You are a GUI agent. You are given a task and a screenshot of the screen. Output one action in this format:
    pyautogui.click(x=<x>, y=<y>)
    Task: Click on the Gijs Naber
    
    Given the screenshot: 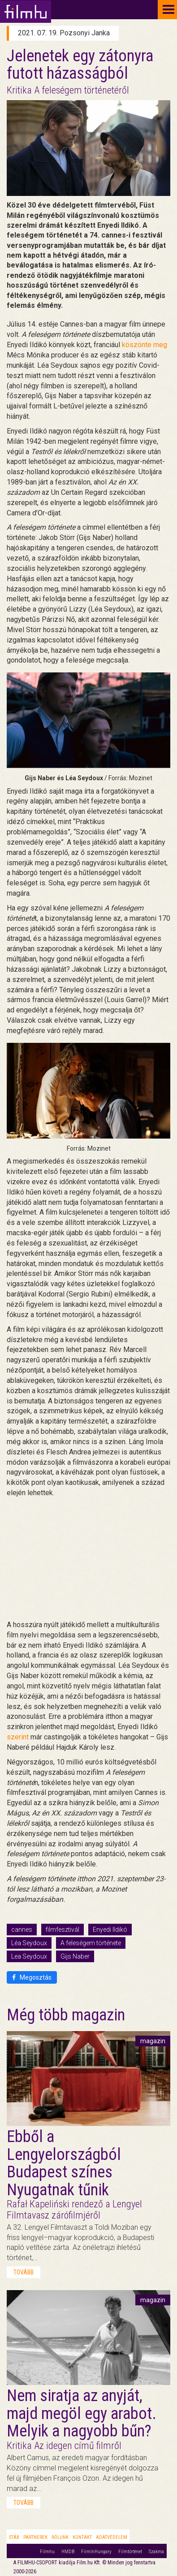 What is the action you would take?
    pyautogui.click(x=75, y=1956)
    